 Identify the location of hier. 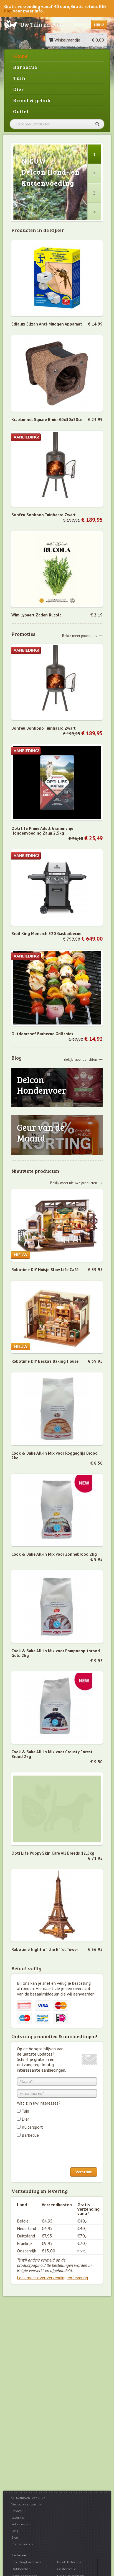
(8, 11).